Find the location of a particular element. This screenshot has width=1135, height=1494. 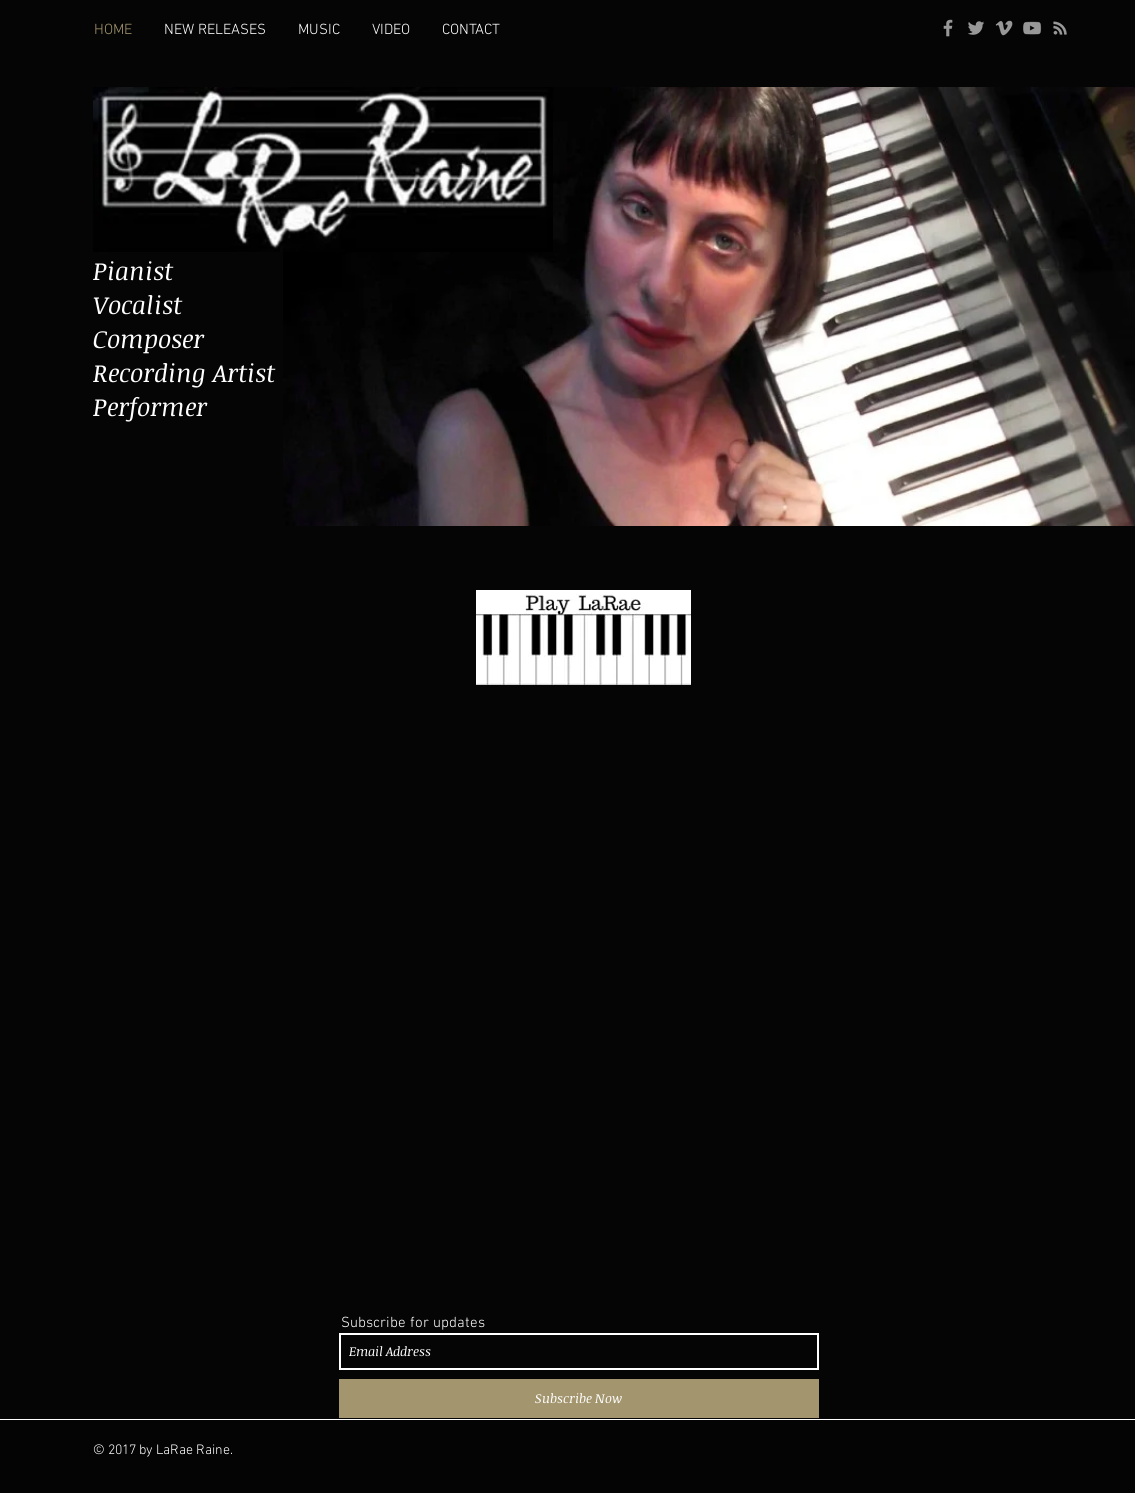

[Grey Facebook Icon] is located at coordinates (948, 28).